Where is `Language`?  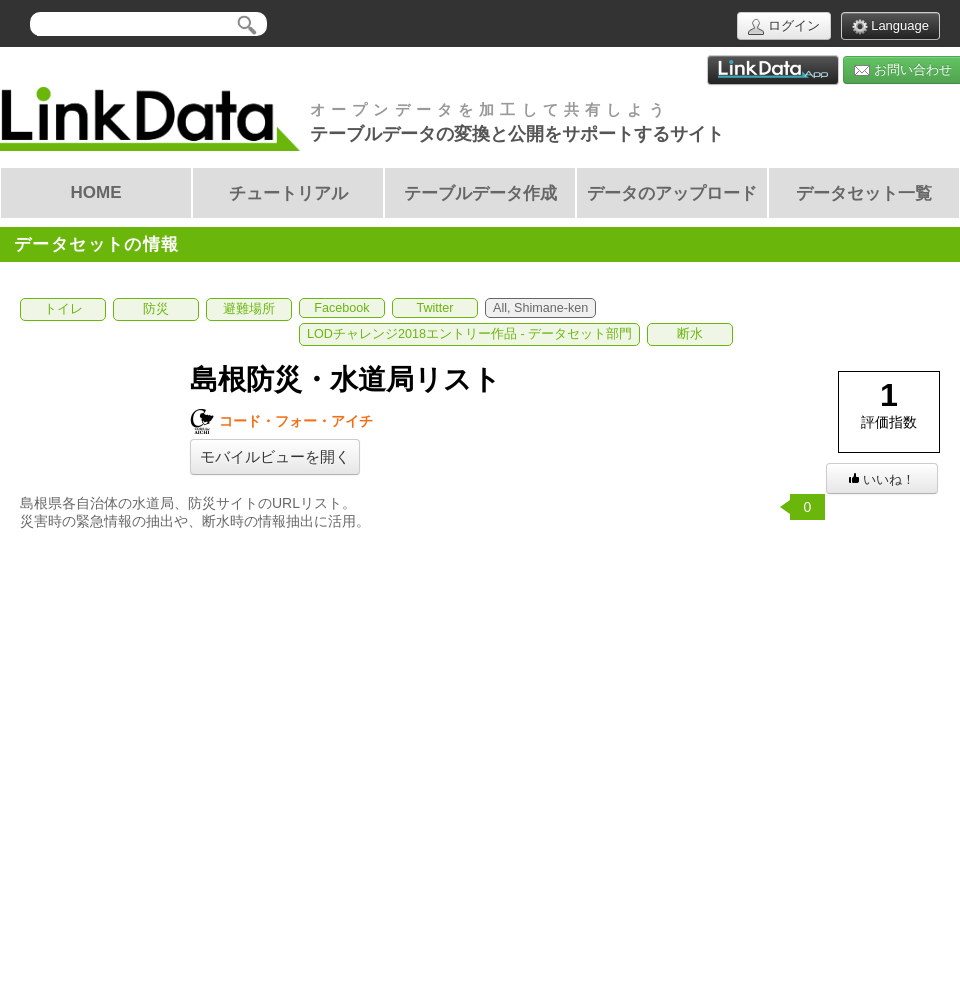 Language is located at coordinates (890, 26).